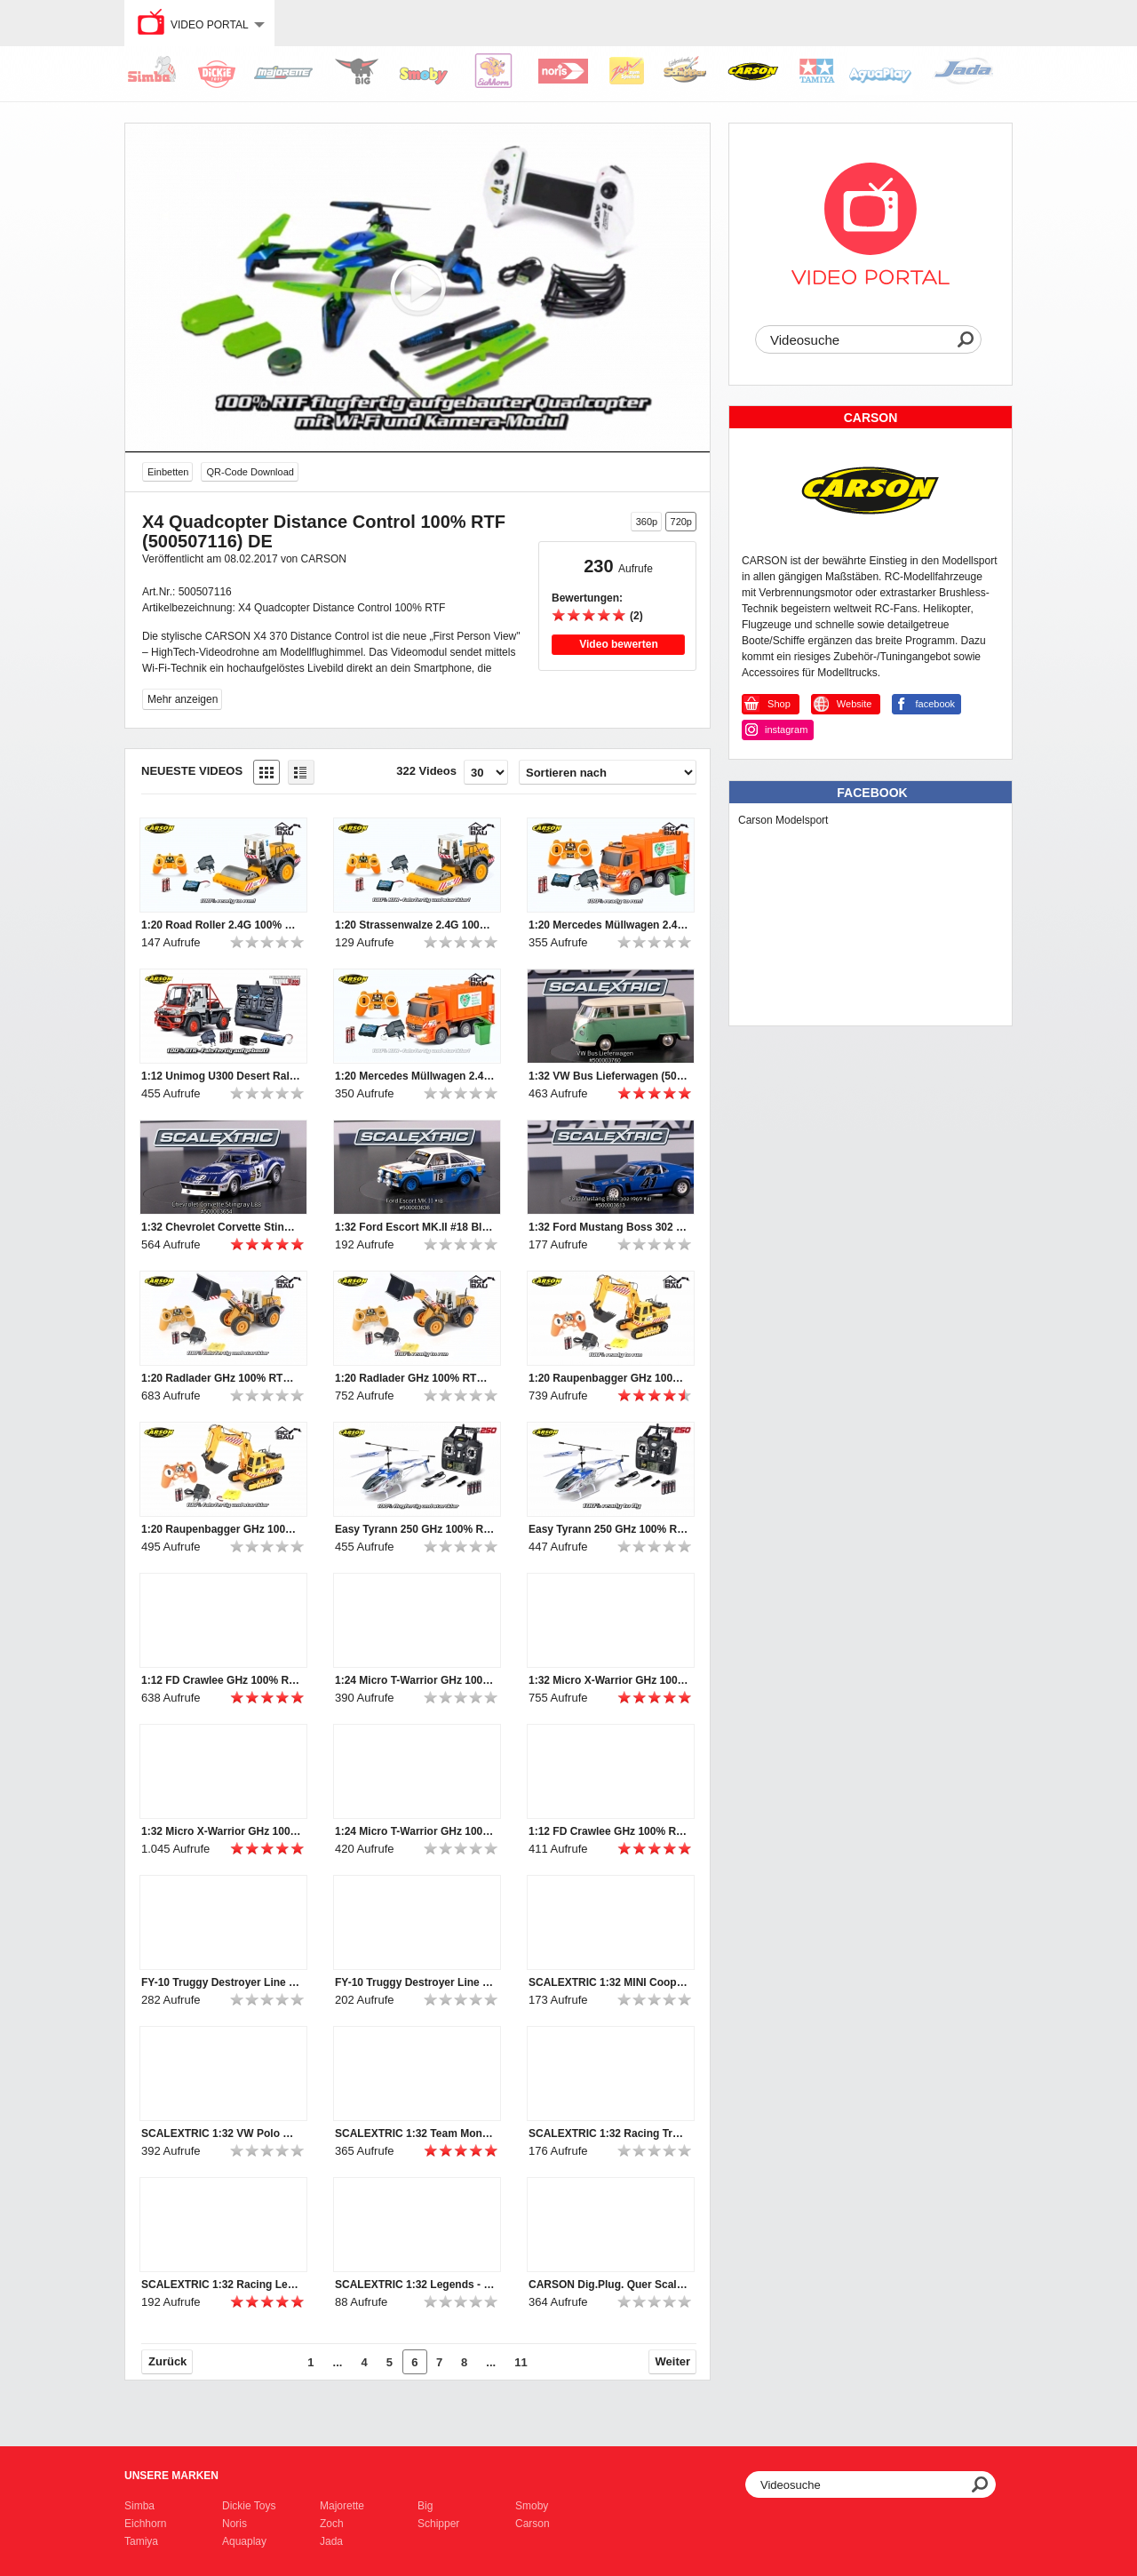  Describe the element at coordinates (221, 1831) in the screenshot. I see `1:32 Micro X-Warrior GHz 100% RTR (500404079) DE` at that location.